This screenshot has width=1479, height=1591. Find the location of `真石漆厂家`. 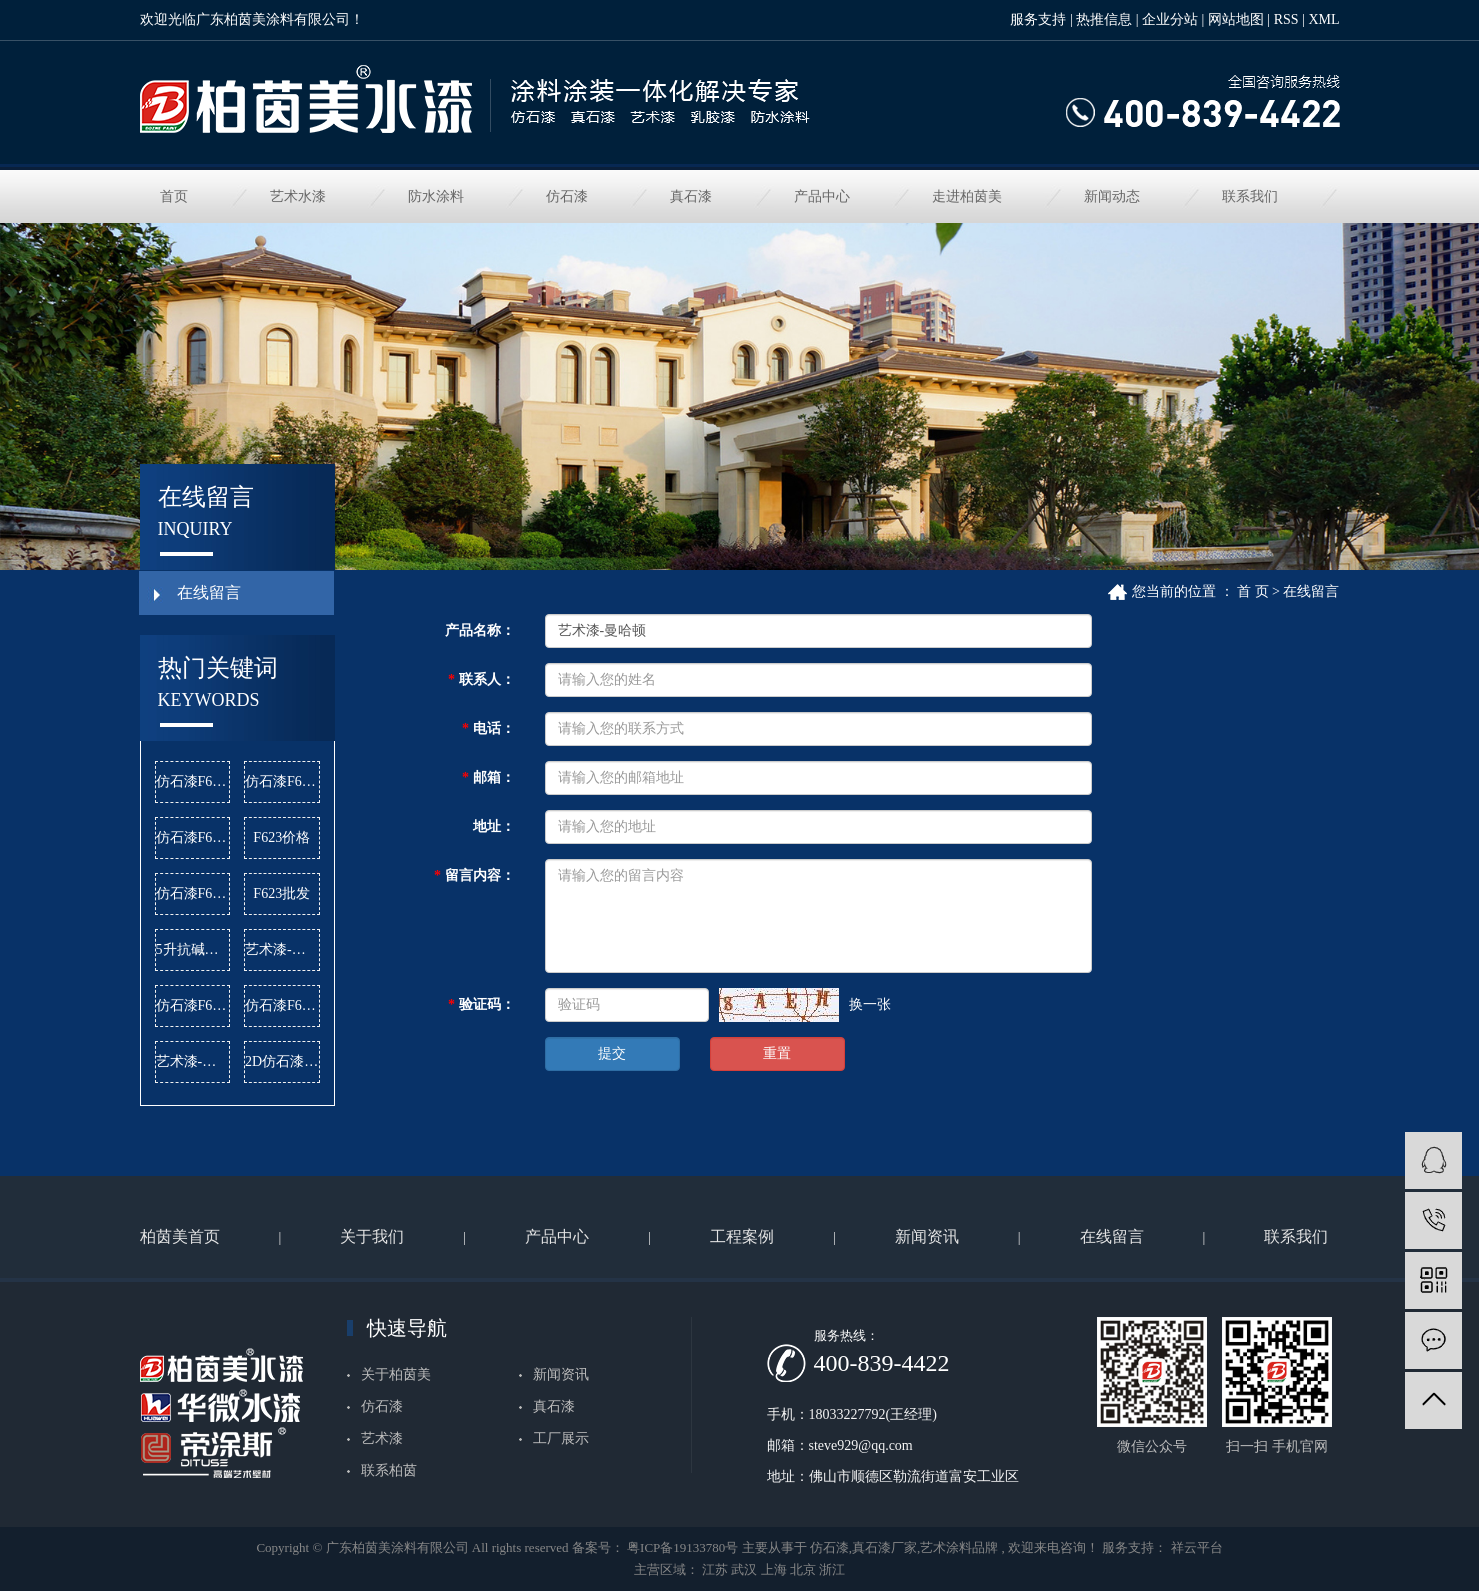

真石漆厂家 is located at coordinates (884, 1547).